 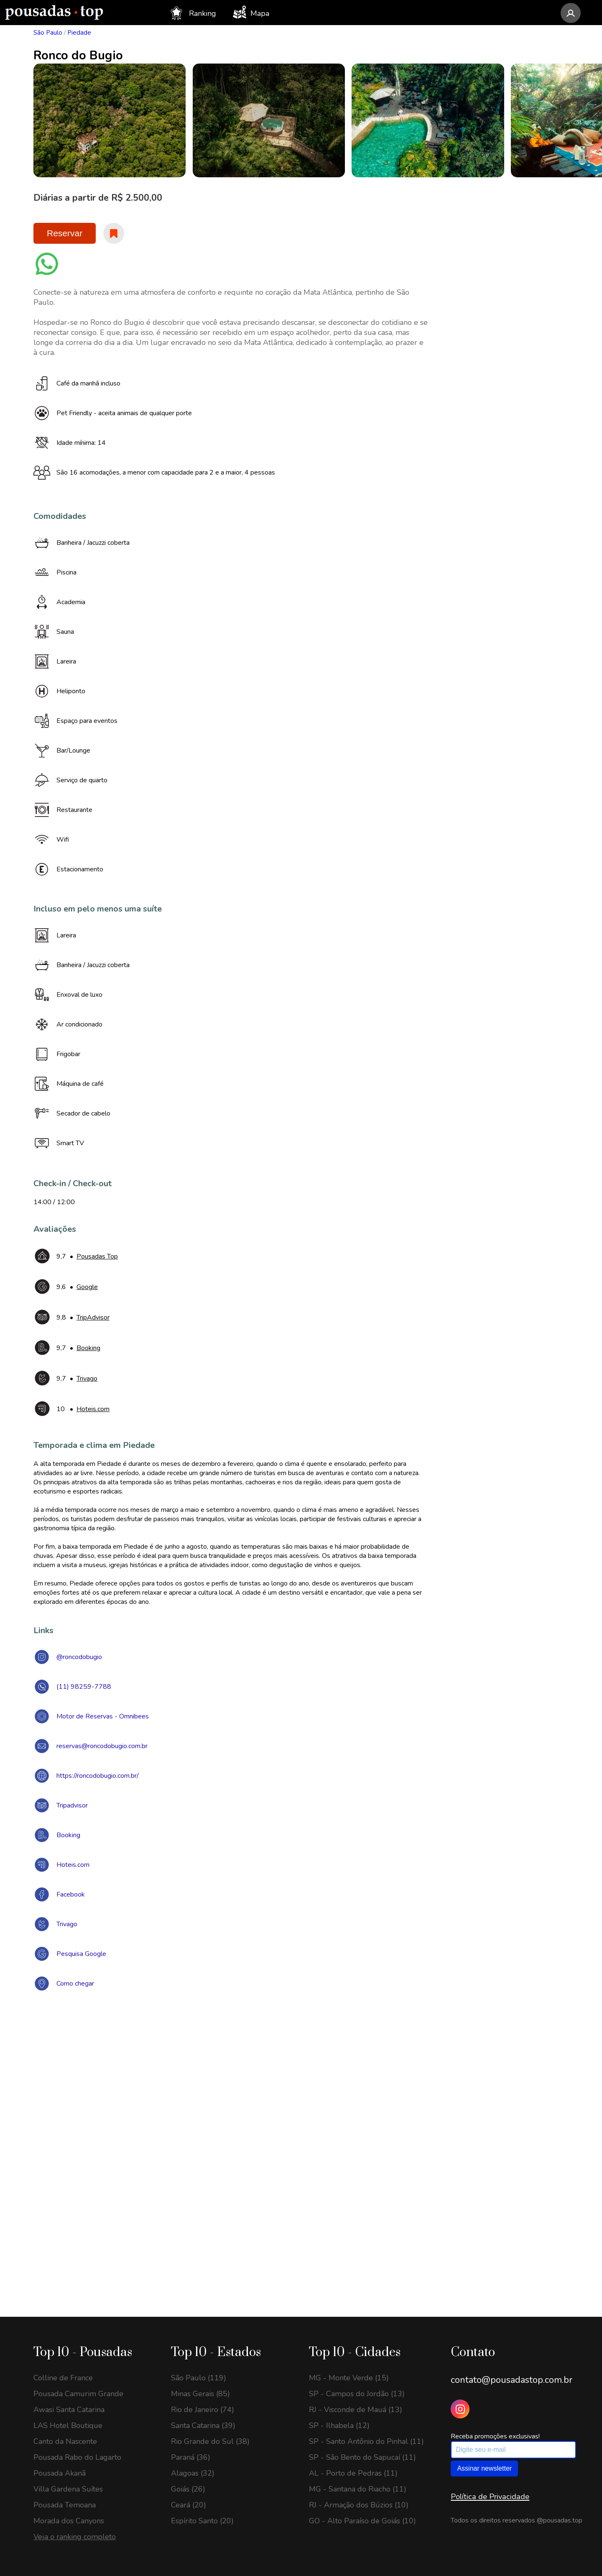 I want to click on Alagoas (32), so click(x=192, y=2473).